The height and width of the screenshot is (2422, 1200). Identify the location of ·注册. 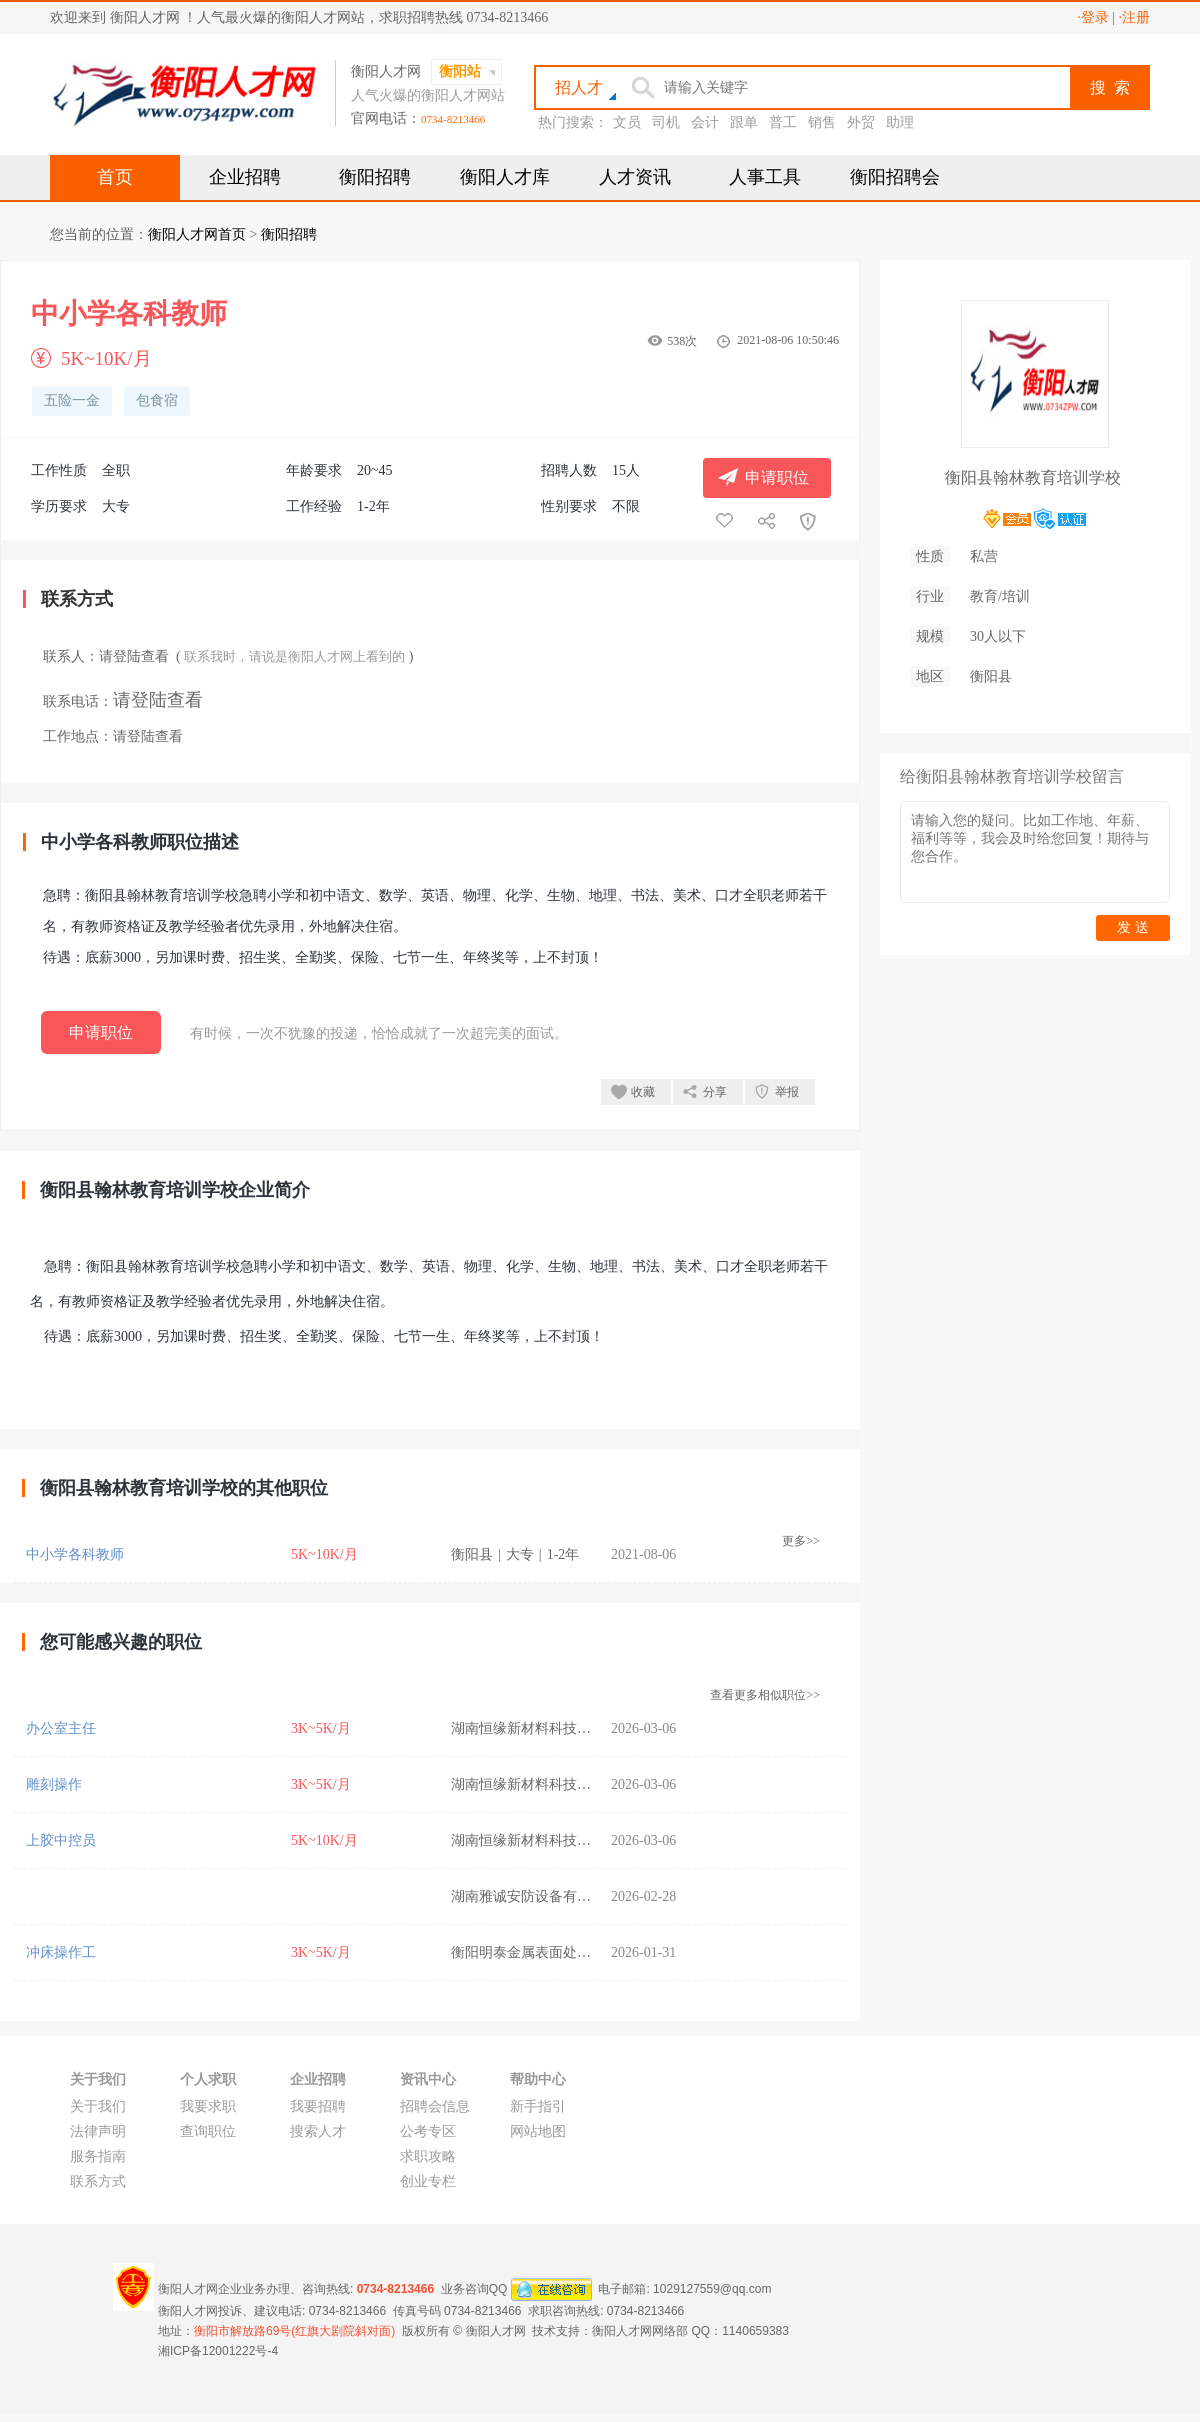
(1135, 17).